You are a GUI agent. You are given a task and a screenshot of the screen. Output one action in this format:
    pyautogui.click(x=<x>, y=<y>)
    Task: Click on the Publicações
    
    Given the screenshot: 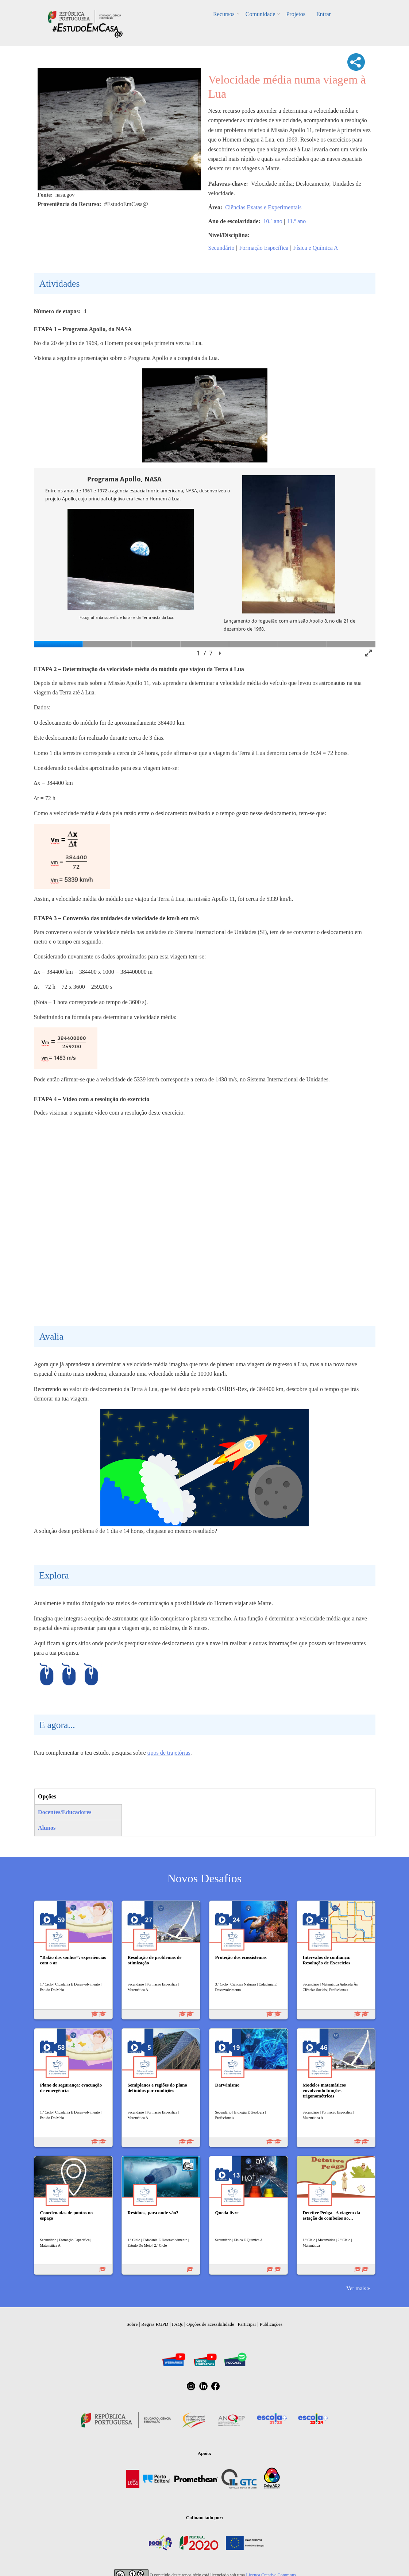 What is the action you would take?
    pyautogui.click(x=271, y=2324)
    